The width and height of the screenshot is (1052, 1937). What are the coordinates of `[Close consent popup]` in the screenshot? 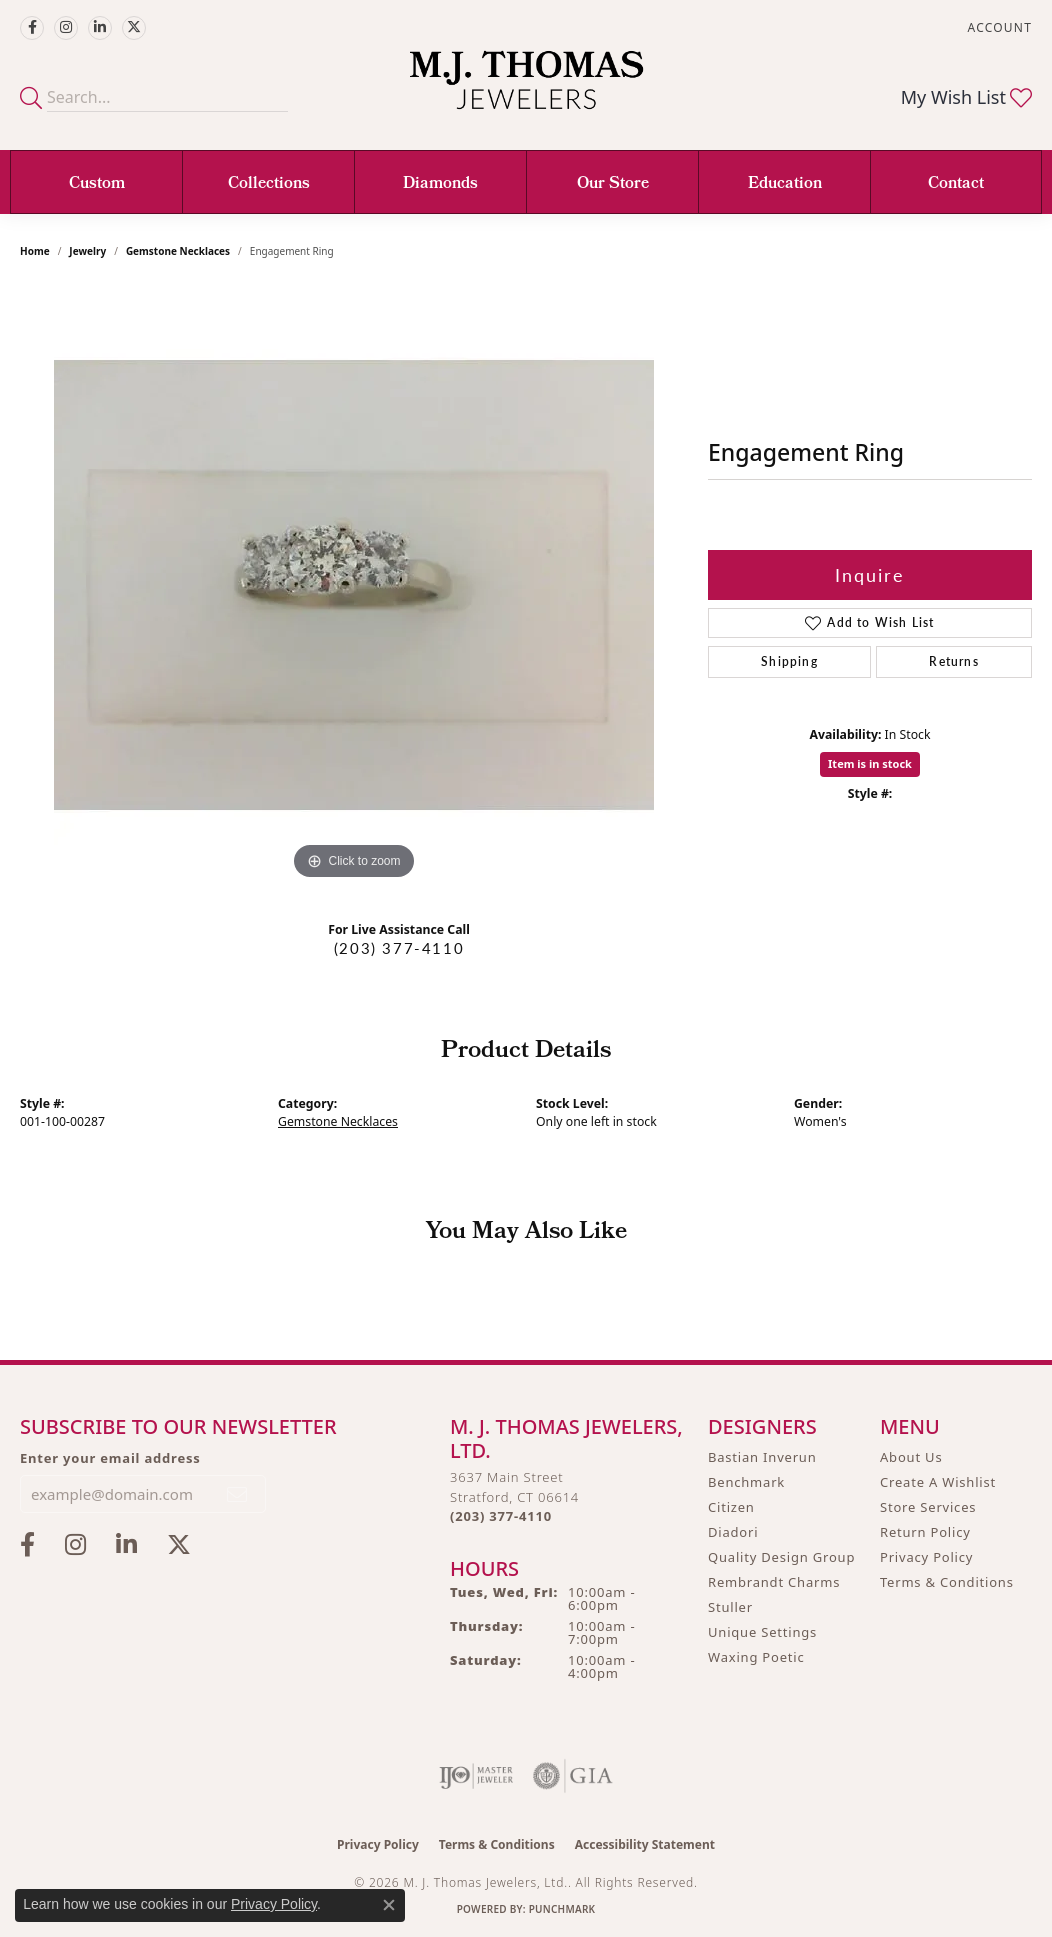 It's located at (389, 1905).